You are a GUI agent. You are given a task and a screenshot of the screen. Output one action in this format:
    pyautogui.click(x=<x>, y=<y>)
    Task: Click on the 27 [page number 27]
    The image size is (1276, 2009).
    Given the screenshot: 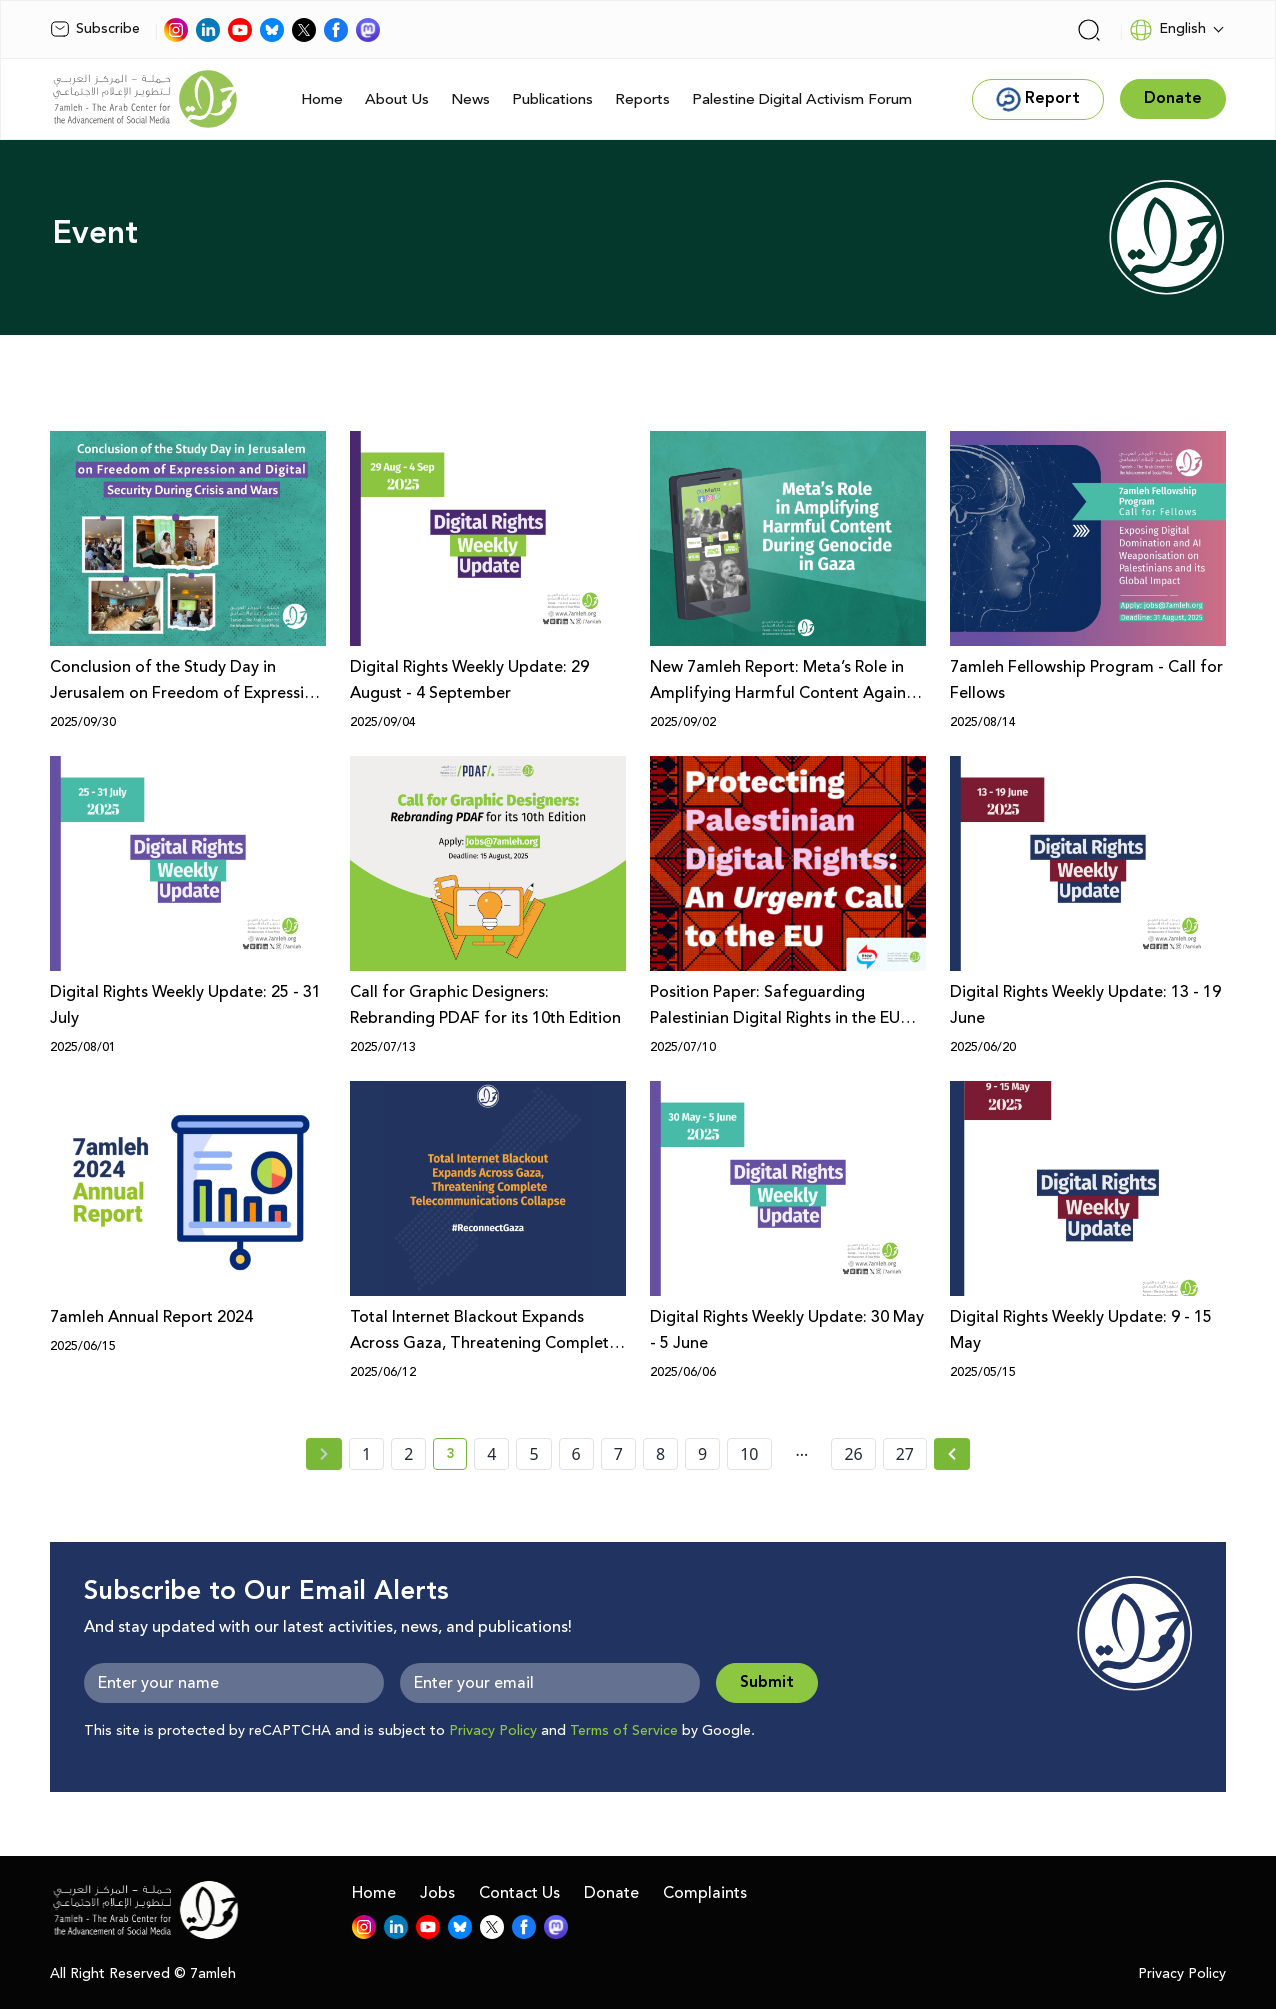 What is the action you would take?
    pyautogui.click(x=905, y=1454)
    